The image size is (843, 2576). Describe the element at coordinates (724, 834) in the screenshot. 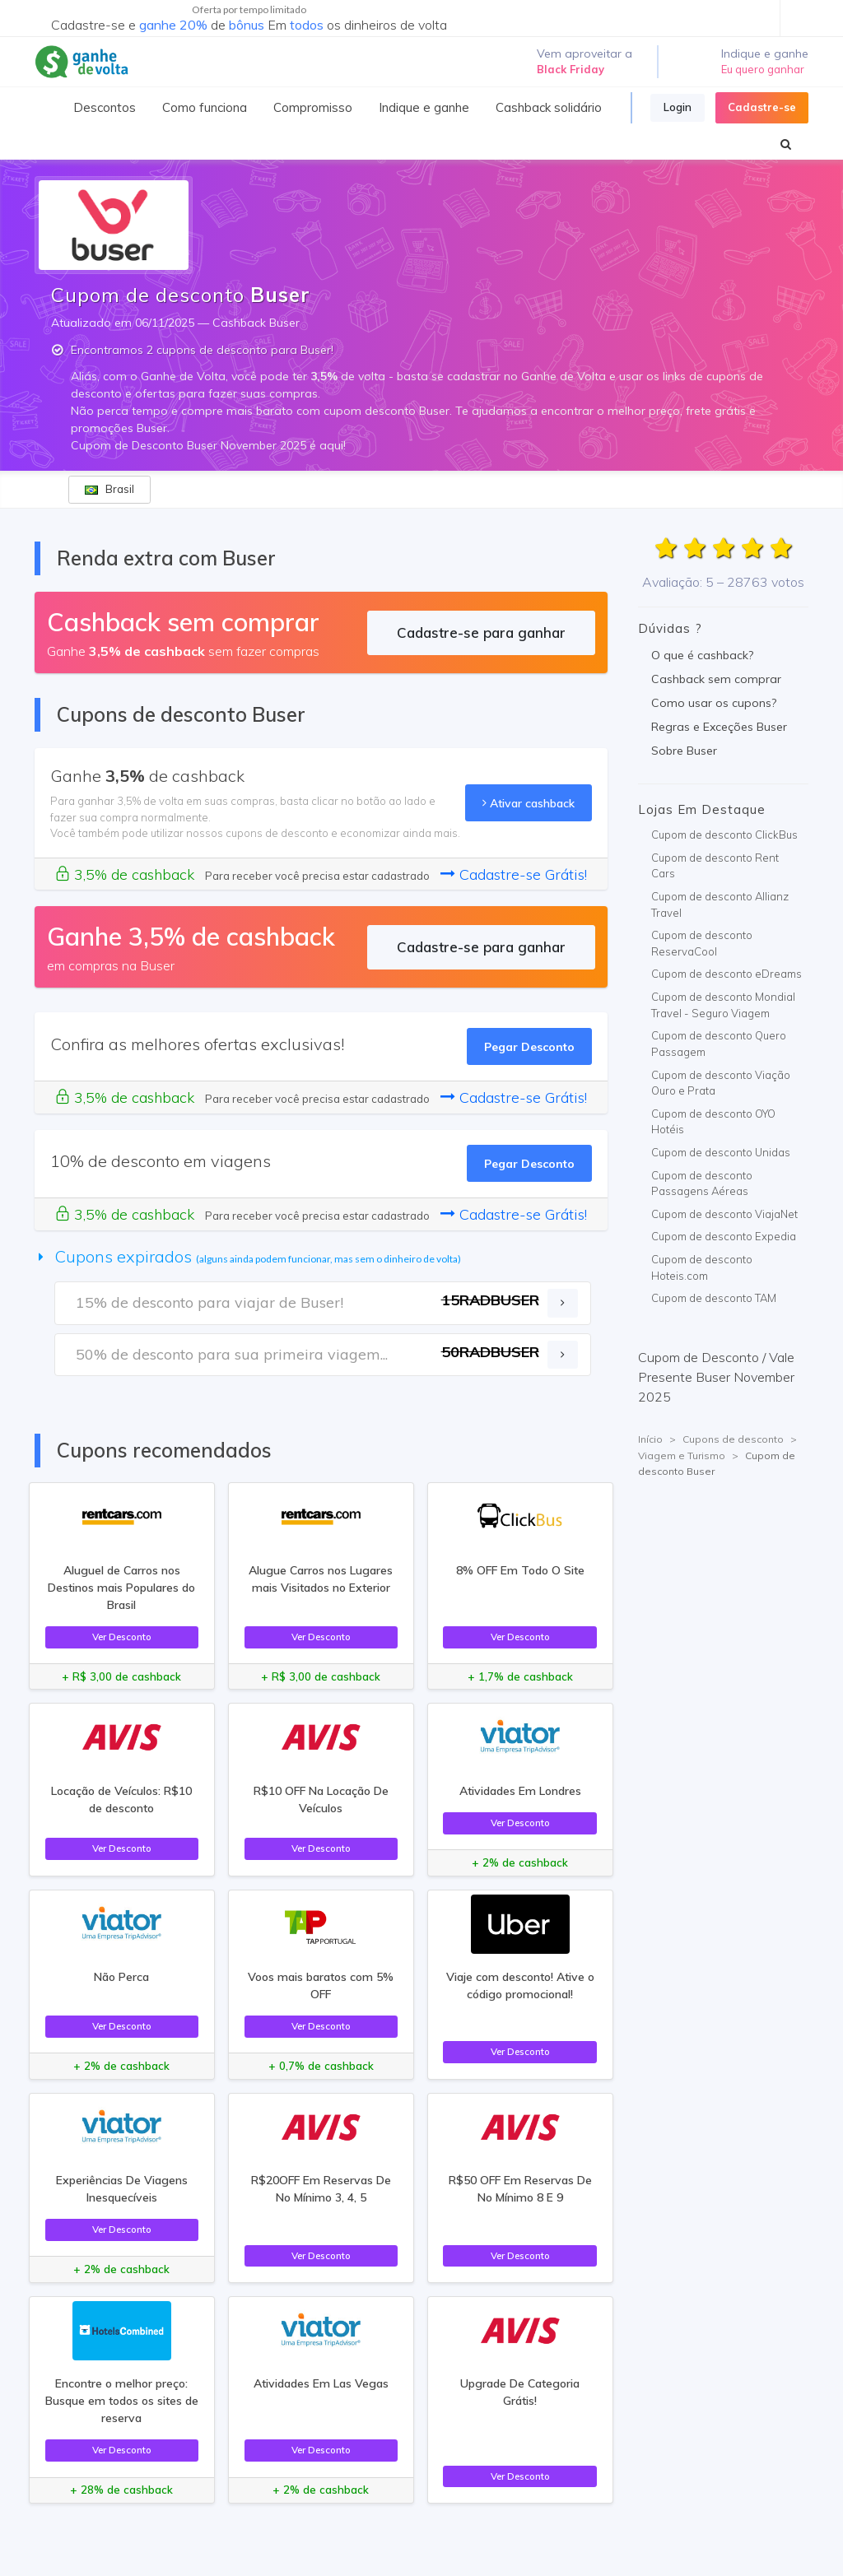

I see `Cupom de desconto ClickBus` at that location.